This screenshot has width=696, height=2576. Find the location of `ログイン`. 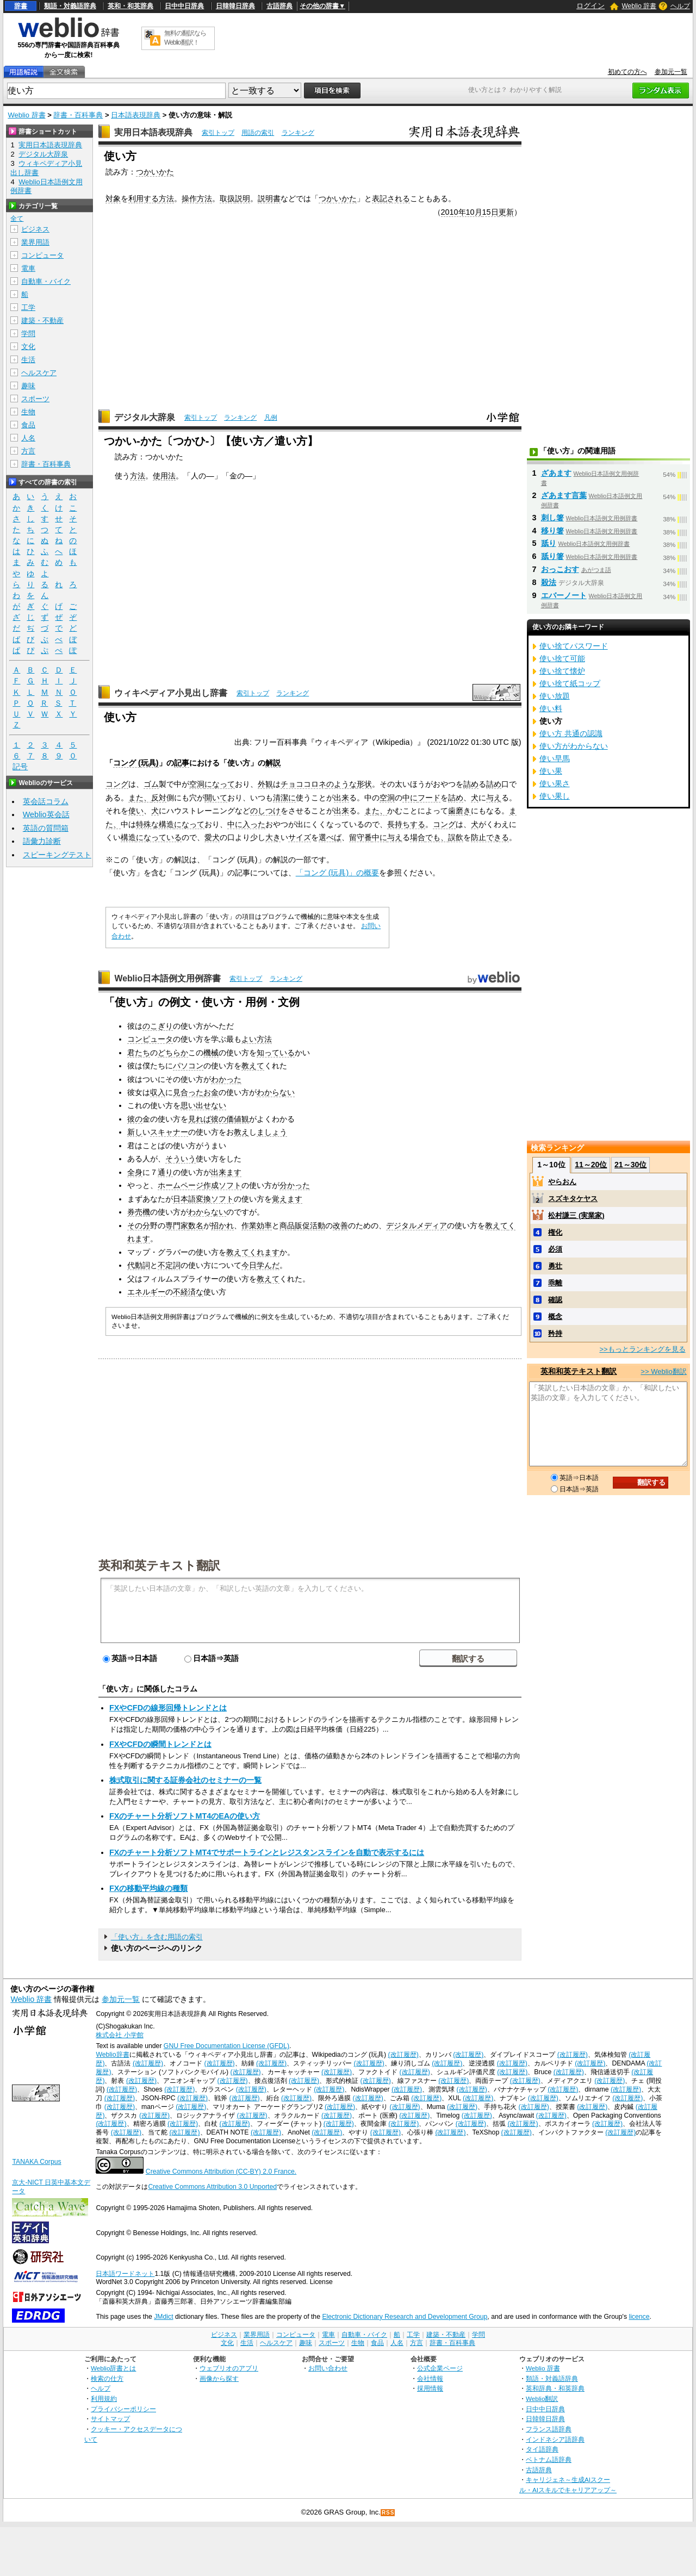

ログイン is located at coordinates (590, 6).